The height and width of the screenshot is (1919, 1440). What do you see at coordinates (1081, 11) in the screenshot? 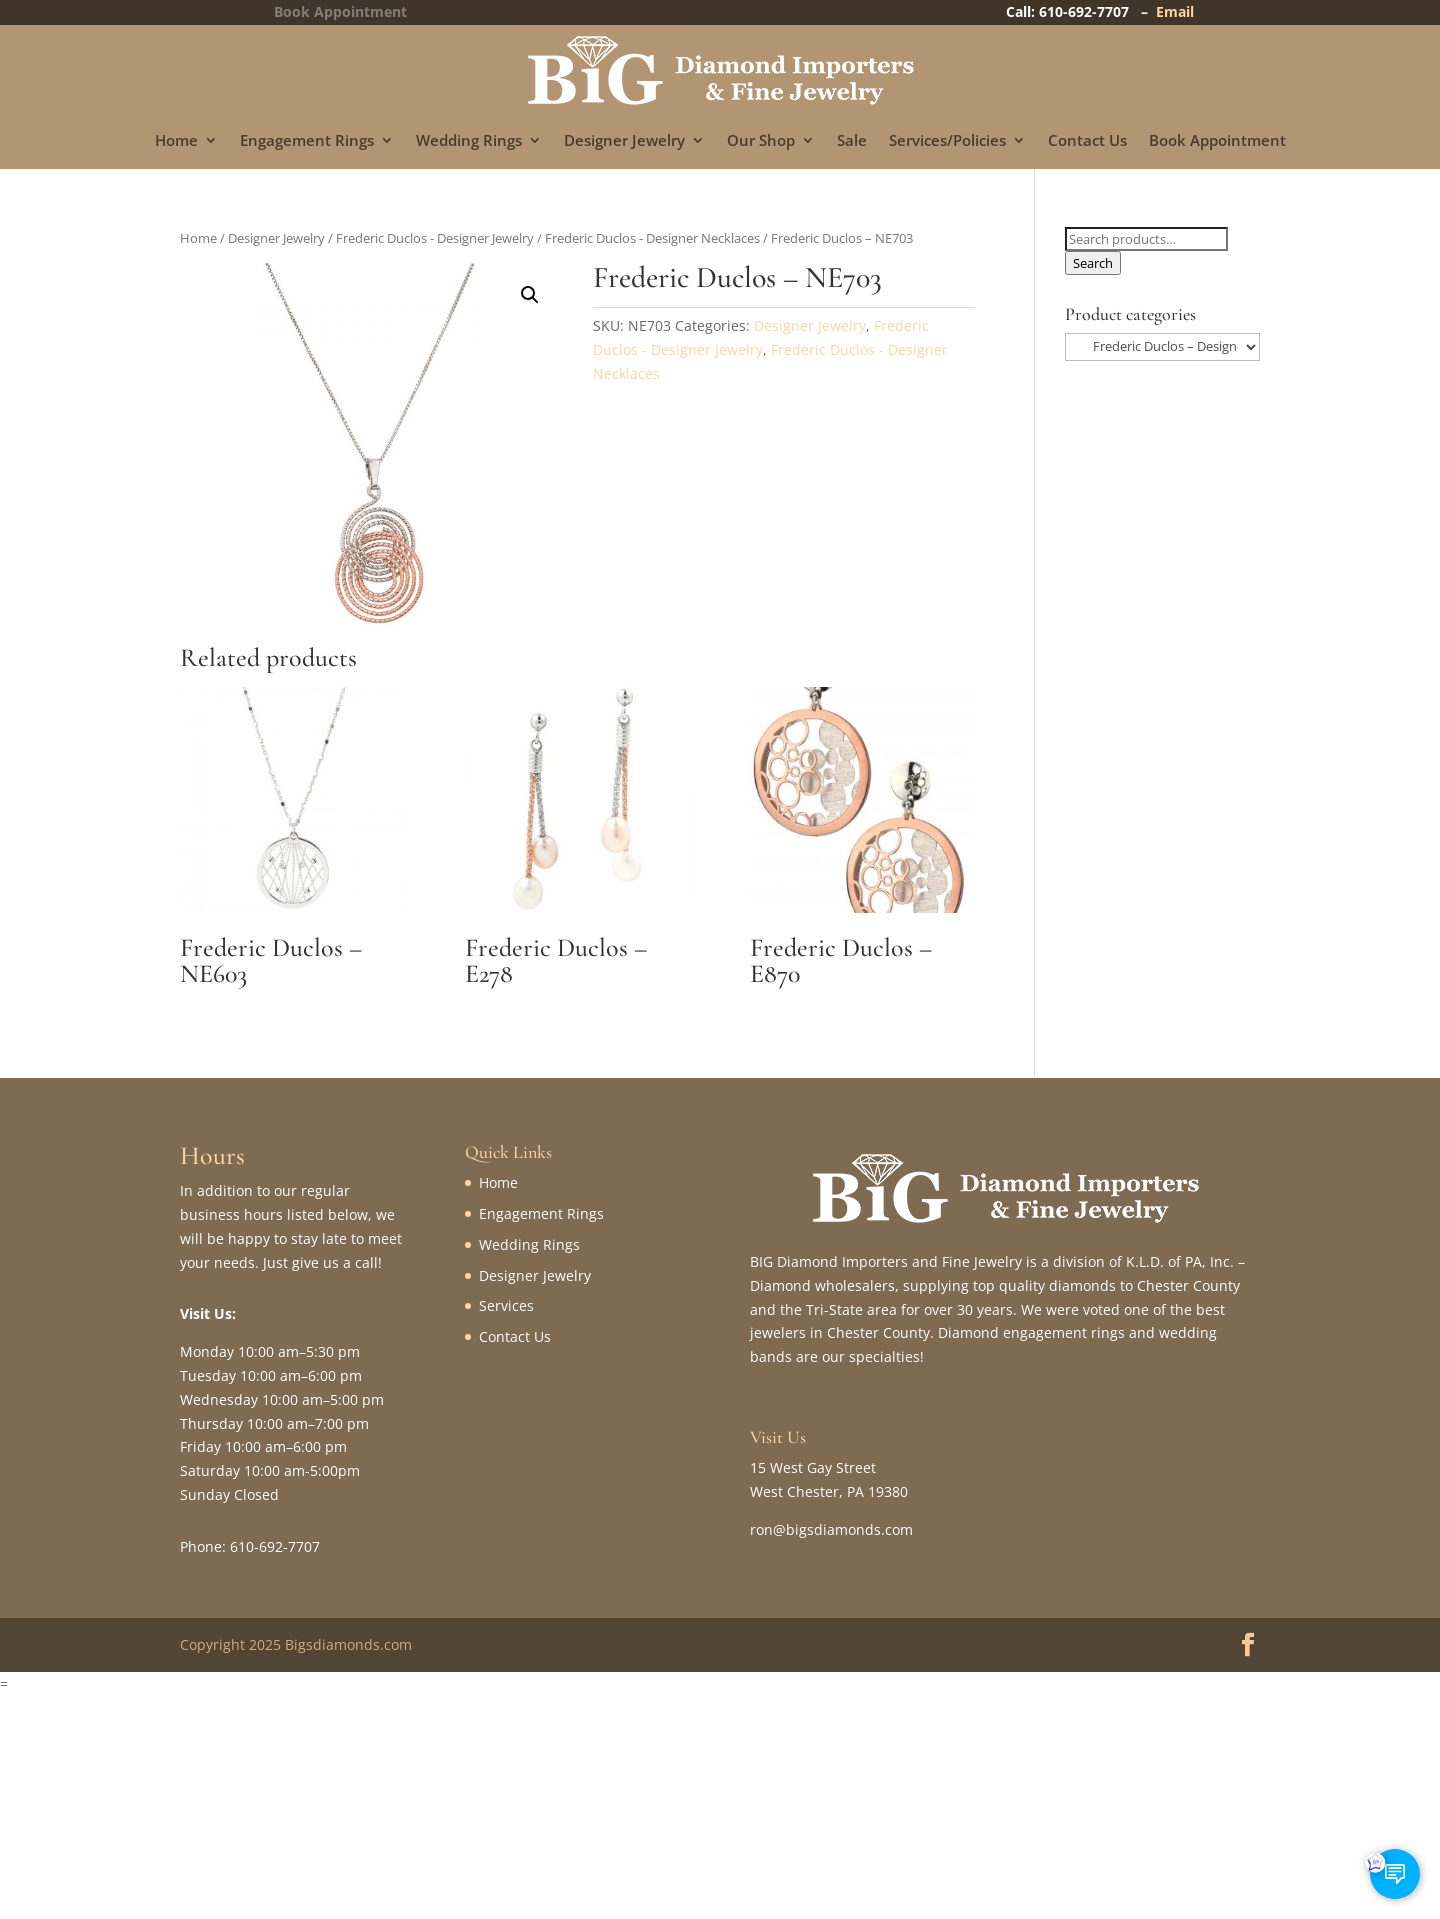
I see `Call: 610-692-7707 –` at bounding box center [1081, 11].